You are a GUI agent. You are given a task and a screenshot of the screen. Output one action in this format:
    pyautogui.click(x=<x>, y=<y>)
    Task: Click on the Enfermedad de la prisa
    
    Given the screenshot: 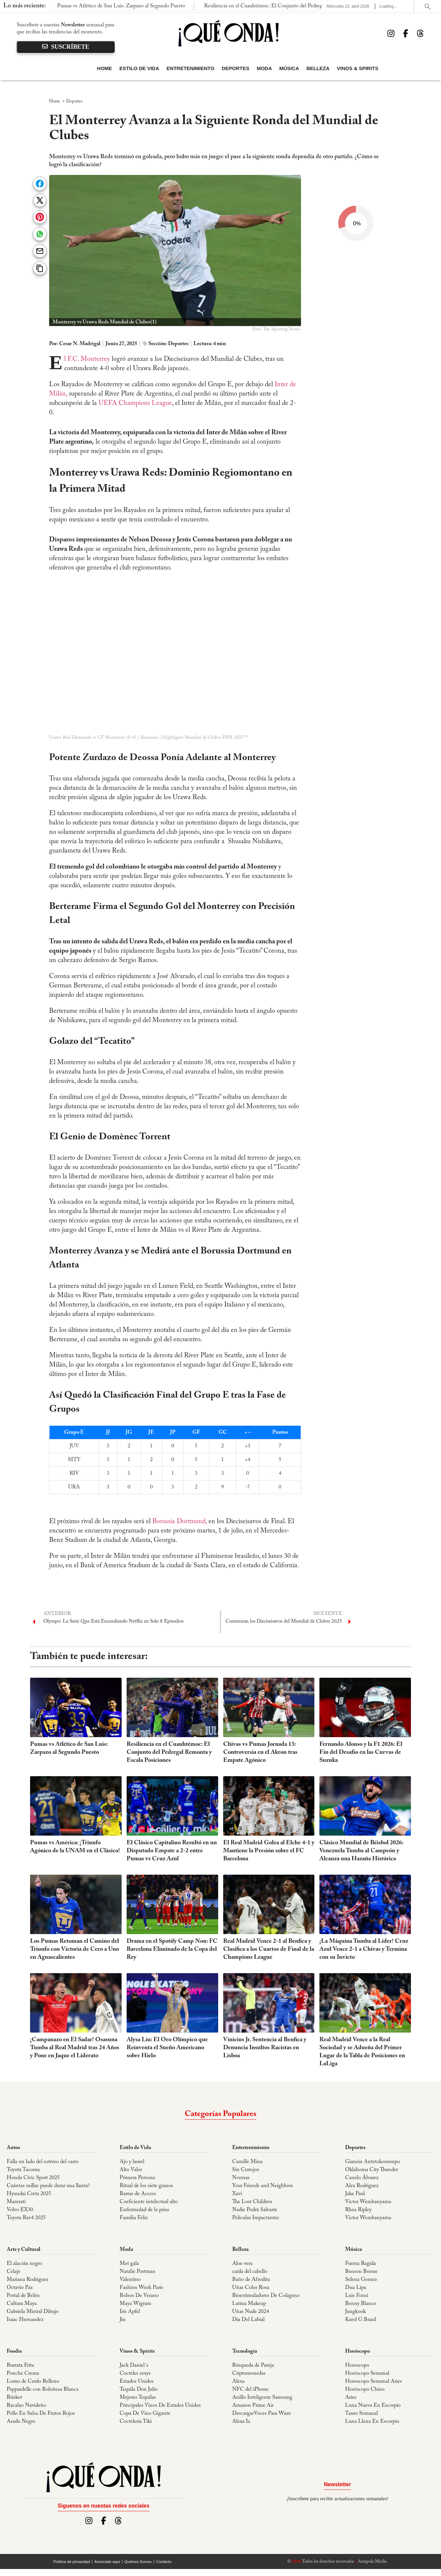 What is the action you would take?
    pyautogui.click(x=144, y=2209)
    